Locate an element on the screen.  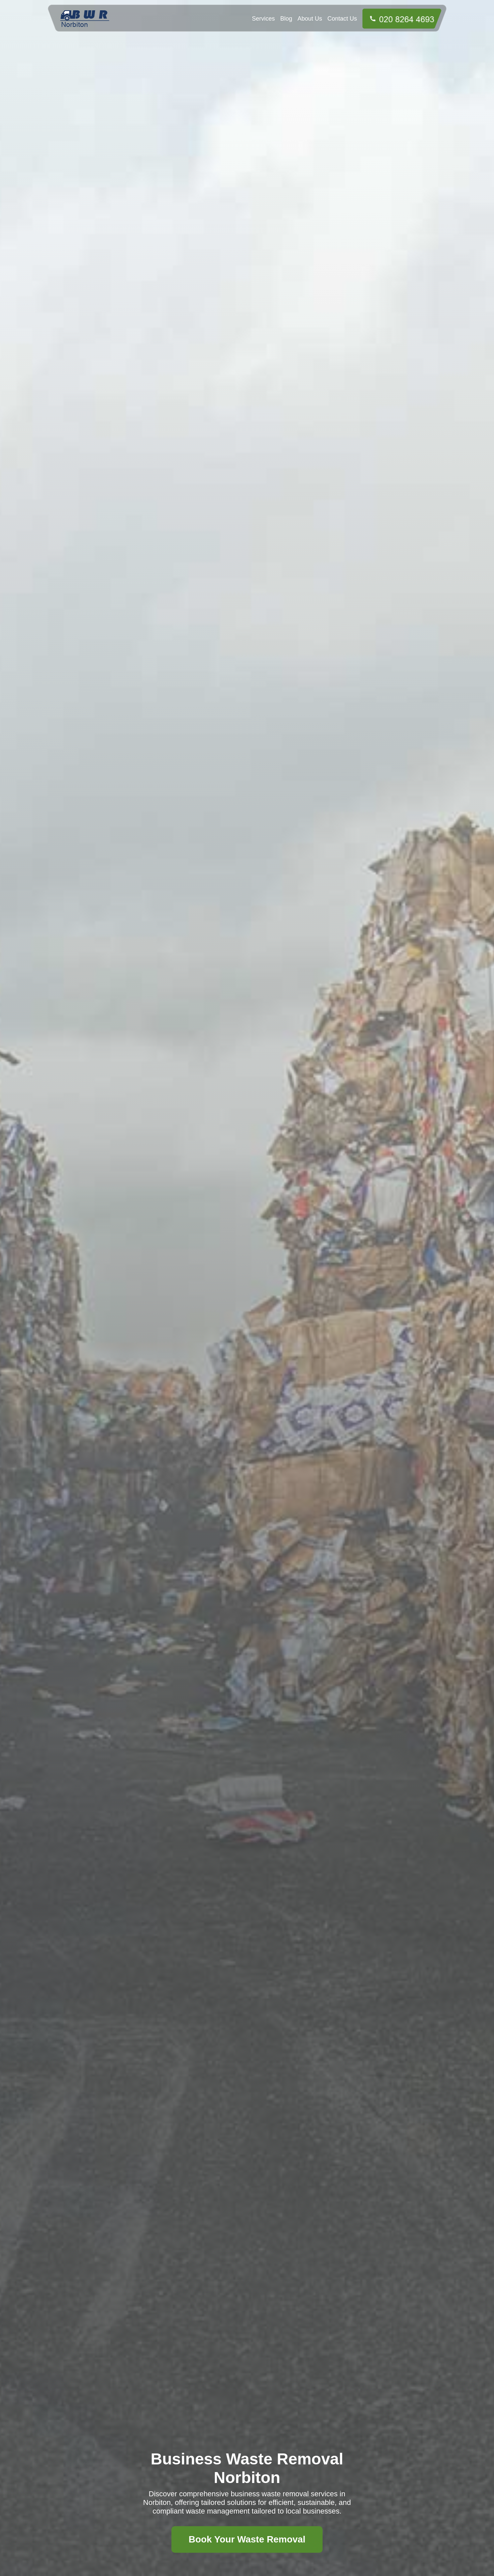
Blog is located at coordinates (286, 18).